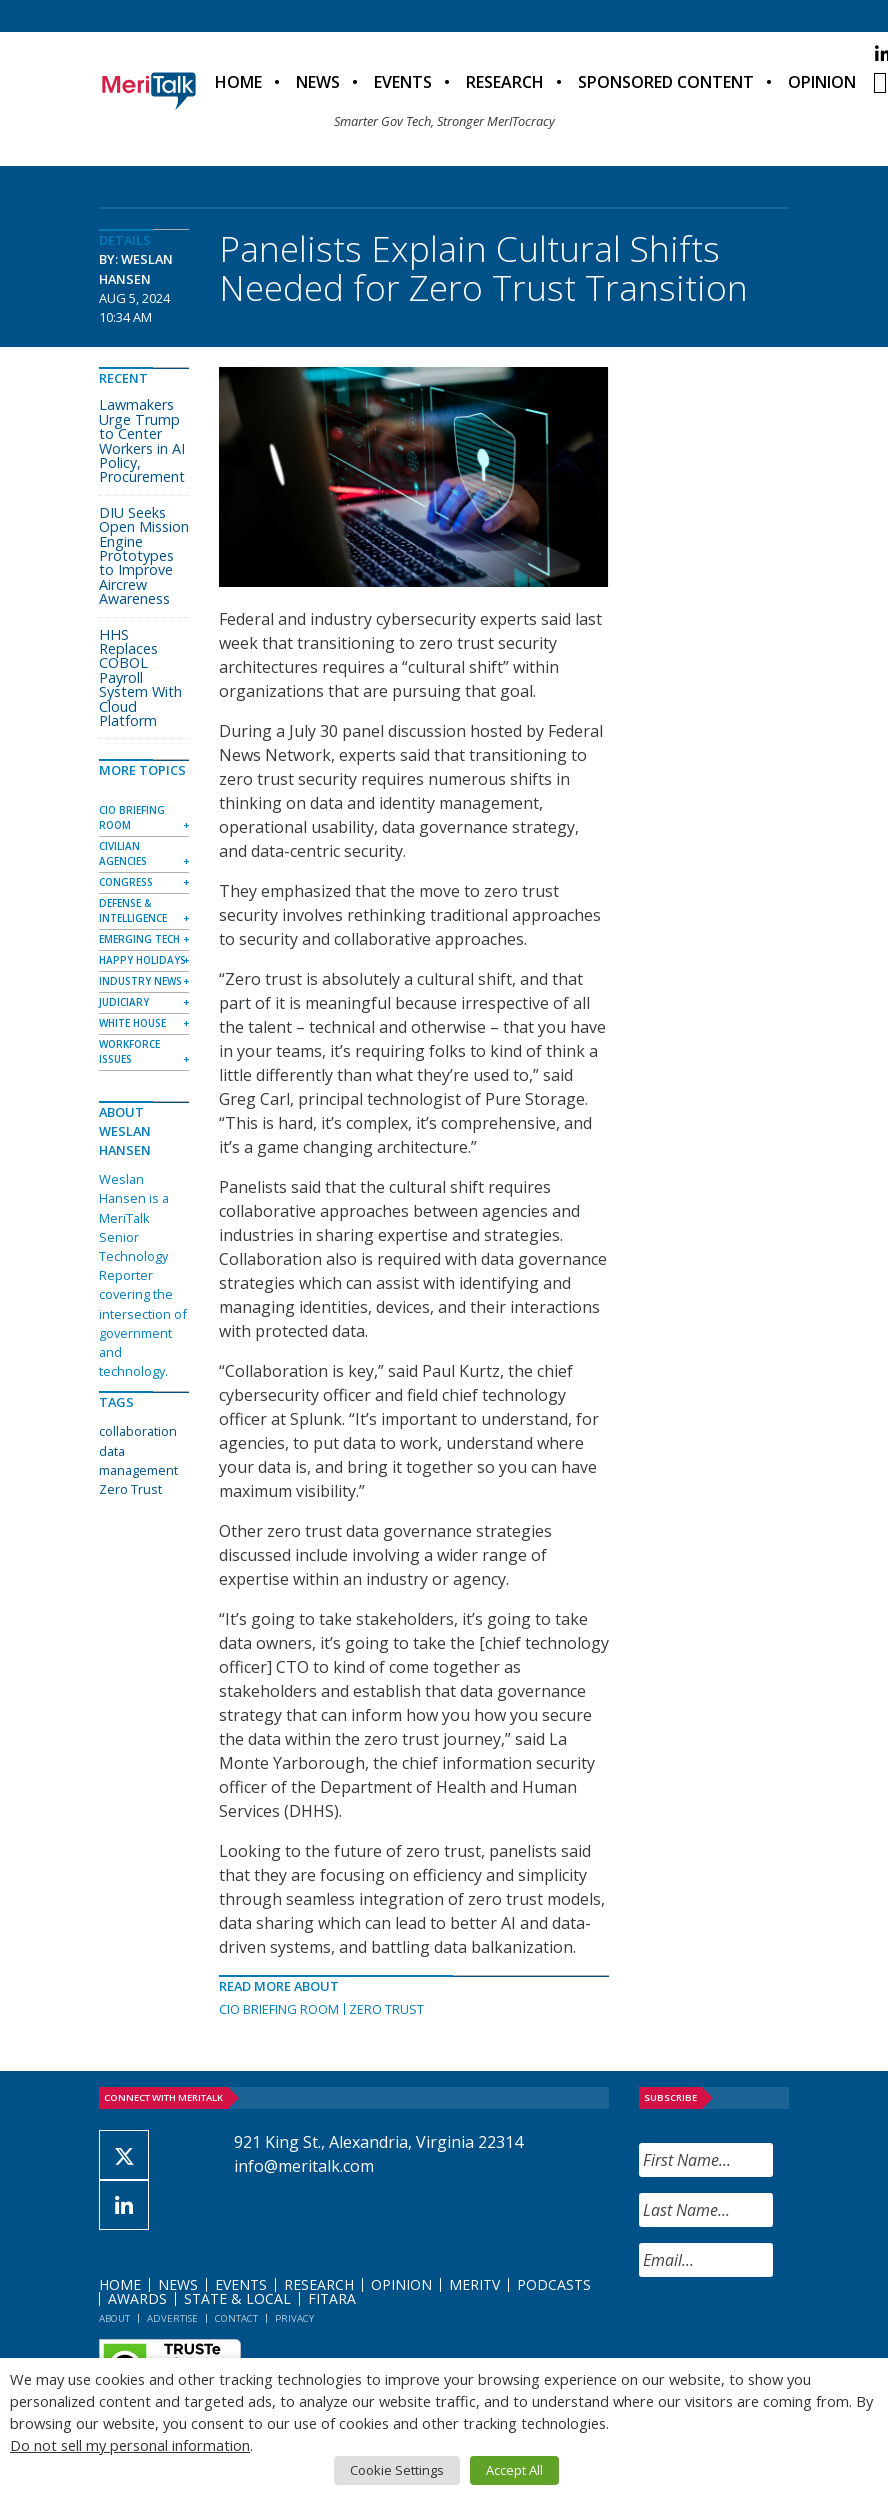 The height and width of the screenshot is (2495, 888). What do you see at coordinates (172, 2318) in the screenshot?
I see `Advertise` at bounding box center [172, 2318].